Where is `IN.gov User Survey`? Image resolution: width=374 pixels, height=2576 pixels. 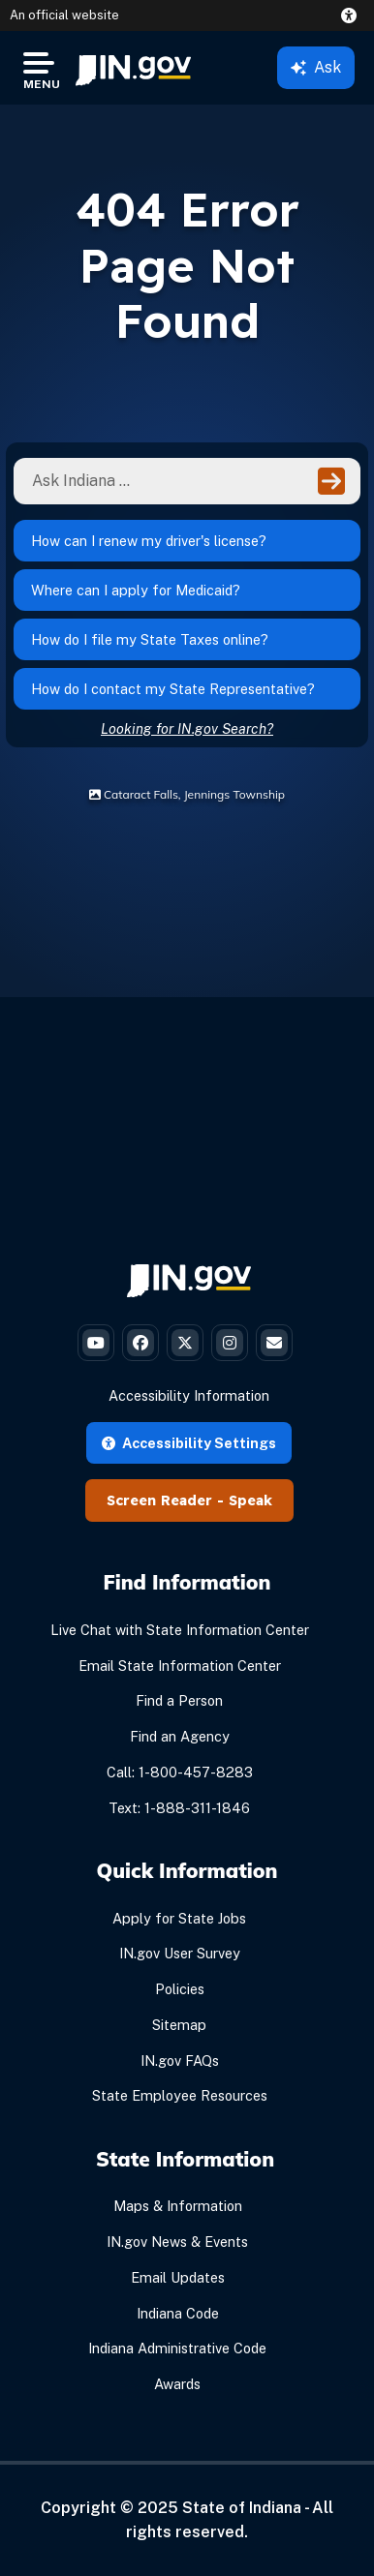 IN.gov User Survey is located at coordinates (179, 1953).